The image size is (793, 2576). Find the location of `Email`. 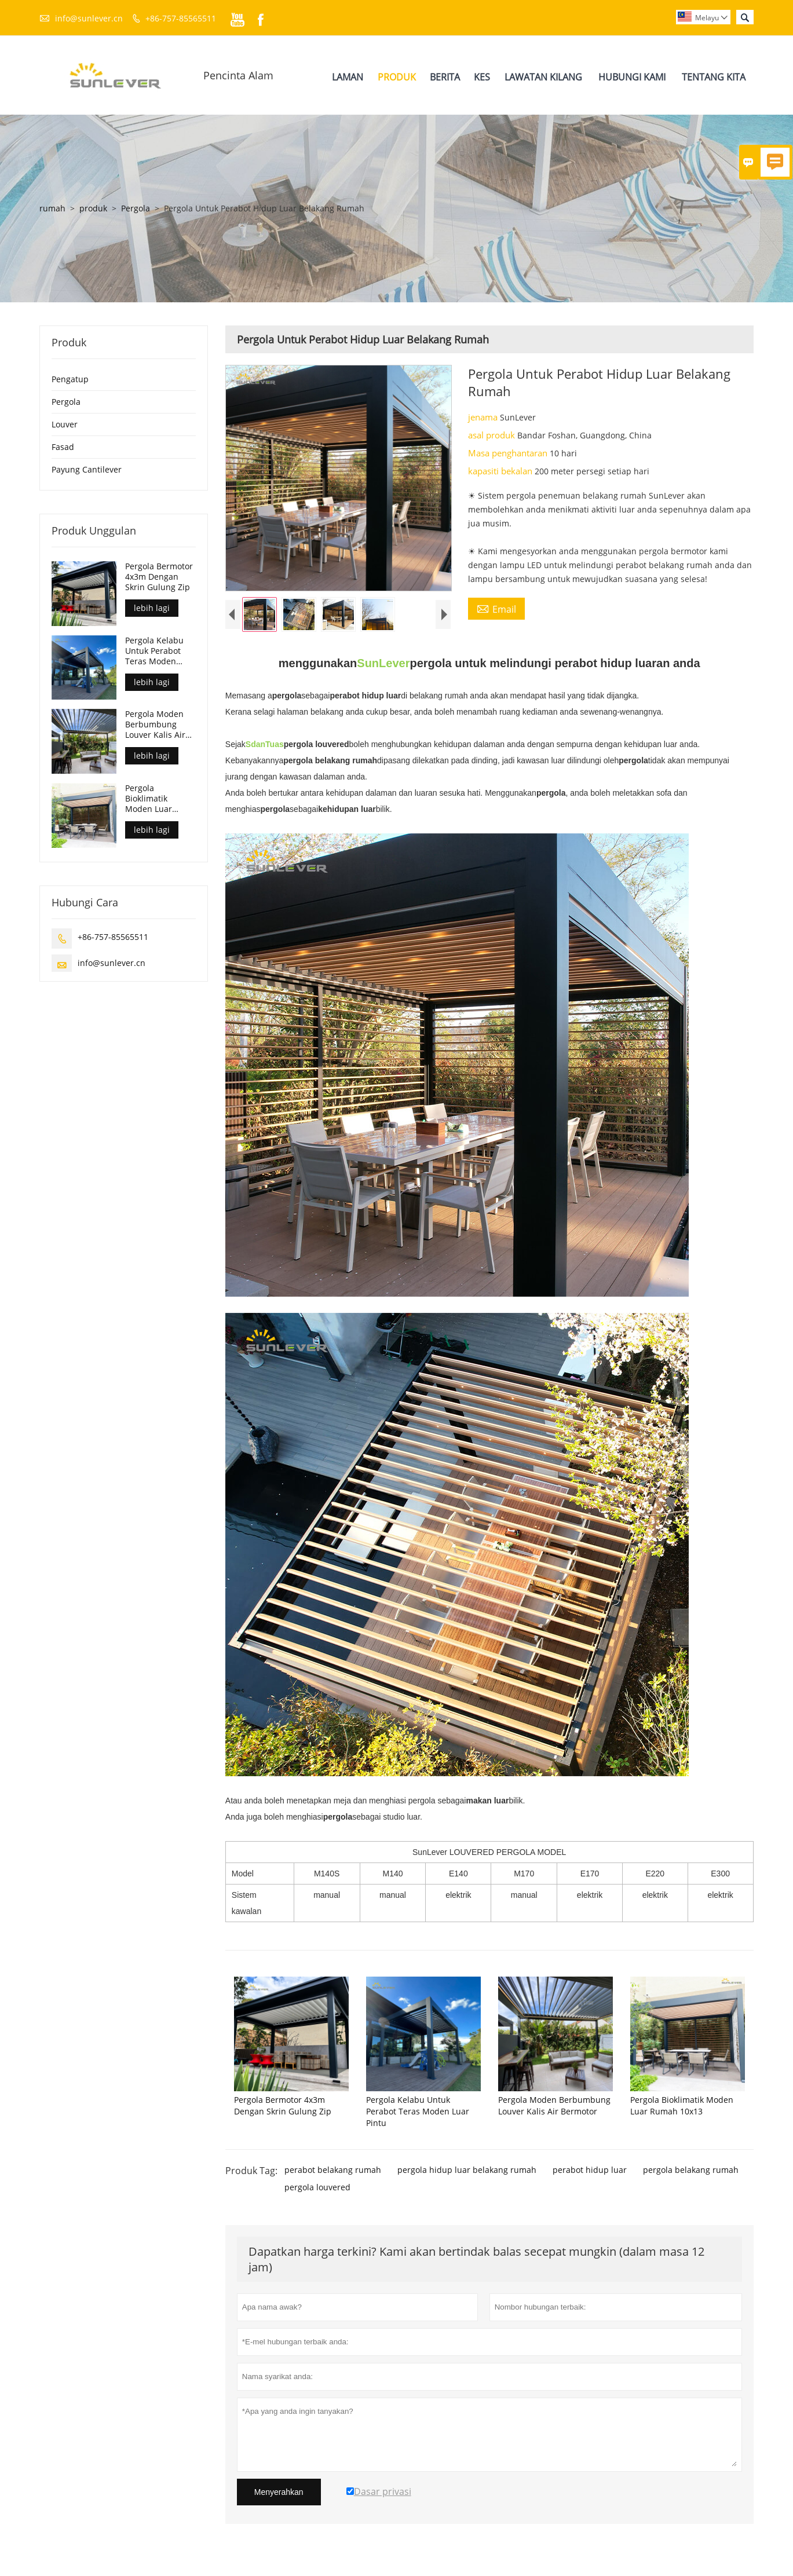

Email is located at coordinates (496, 609).